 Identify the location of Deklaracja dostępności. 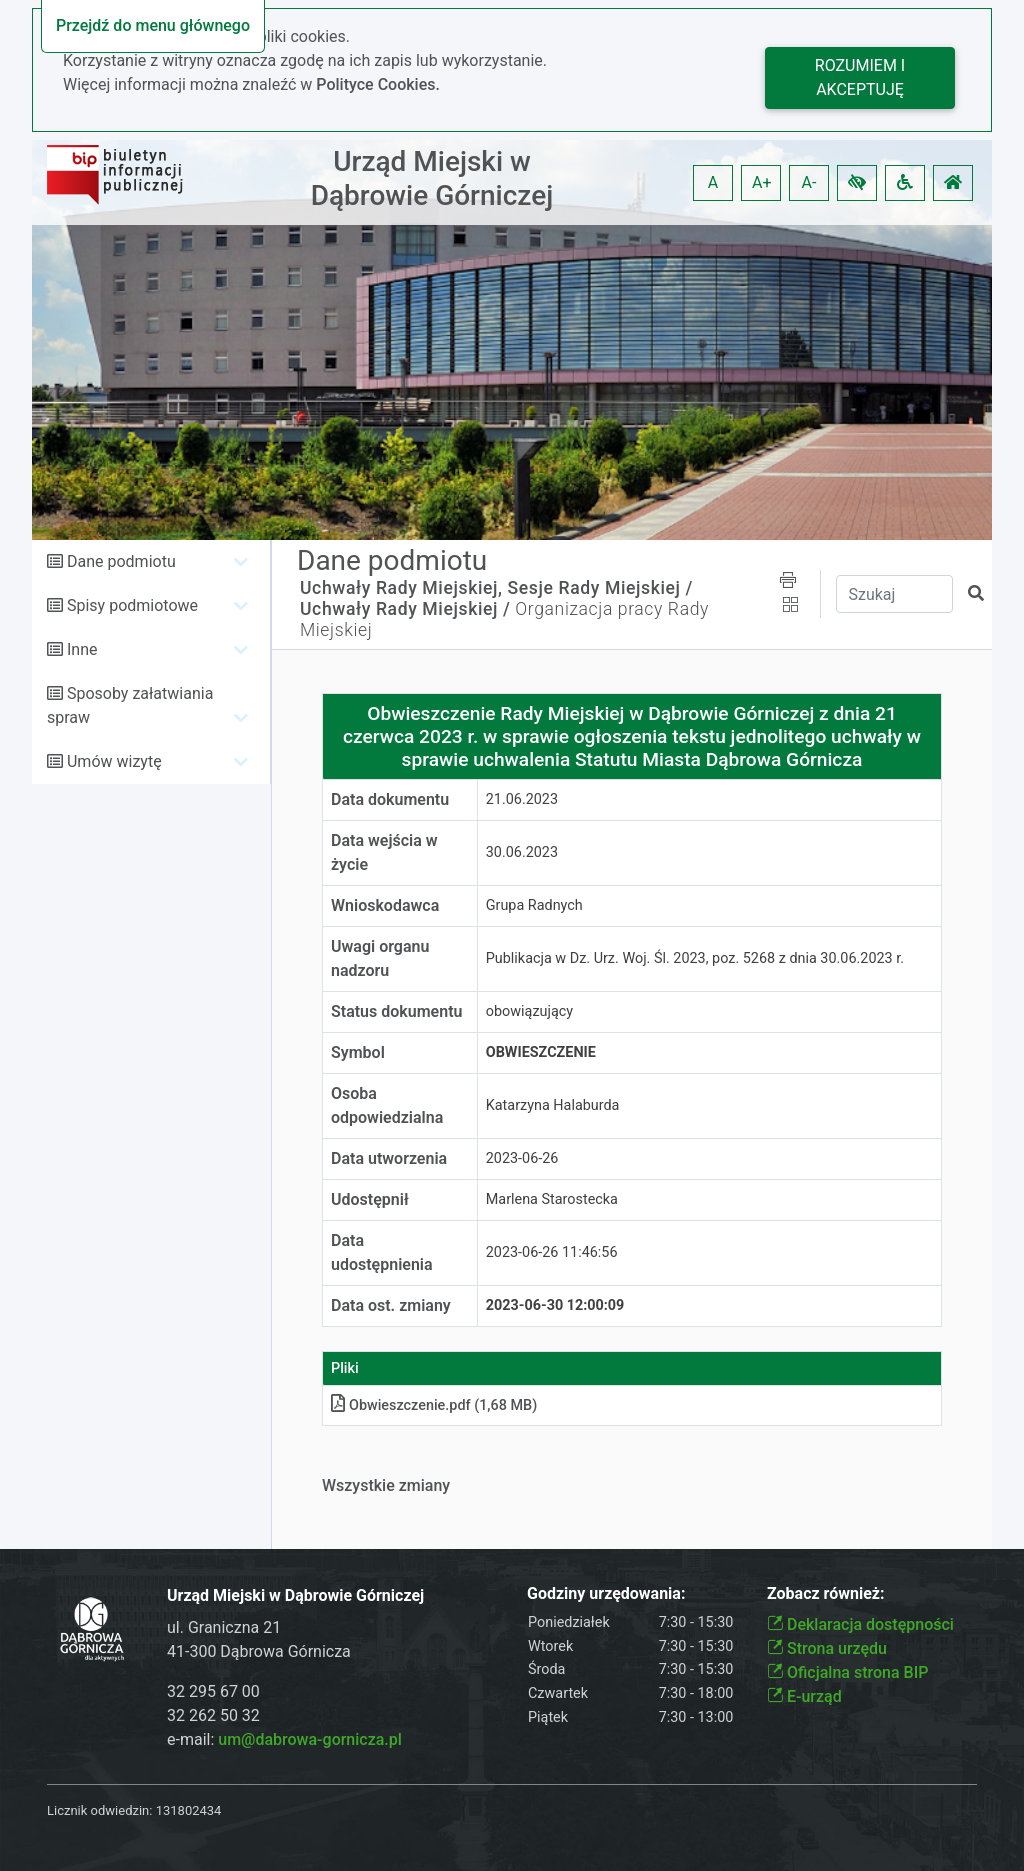
(860, 1624).